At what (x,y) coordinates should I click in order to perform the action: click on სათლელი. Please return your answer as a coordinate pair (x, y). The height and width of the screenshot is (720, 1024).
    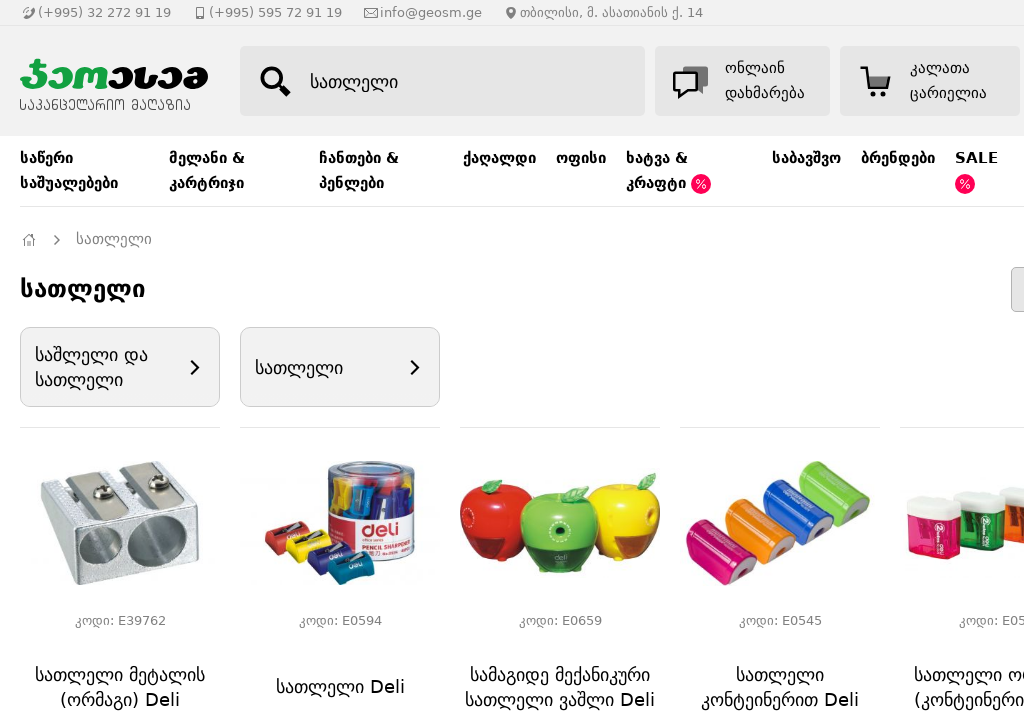
    Looking at the image, I should click on (114, 239).